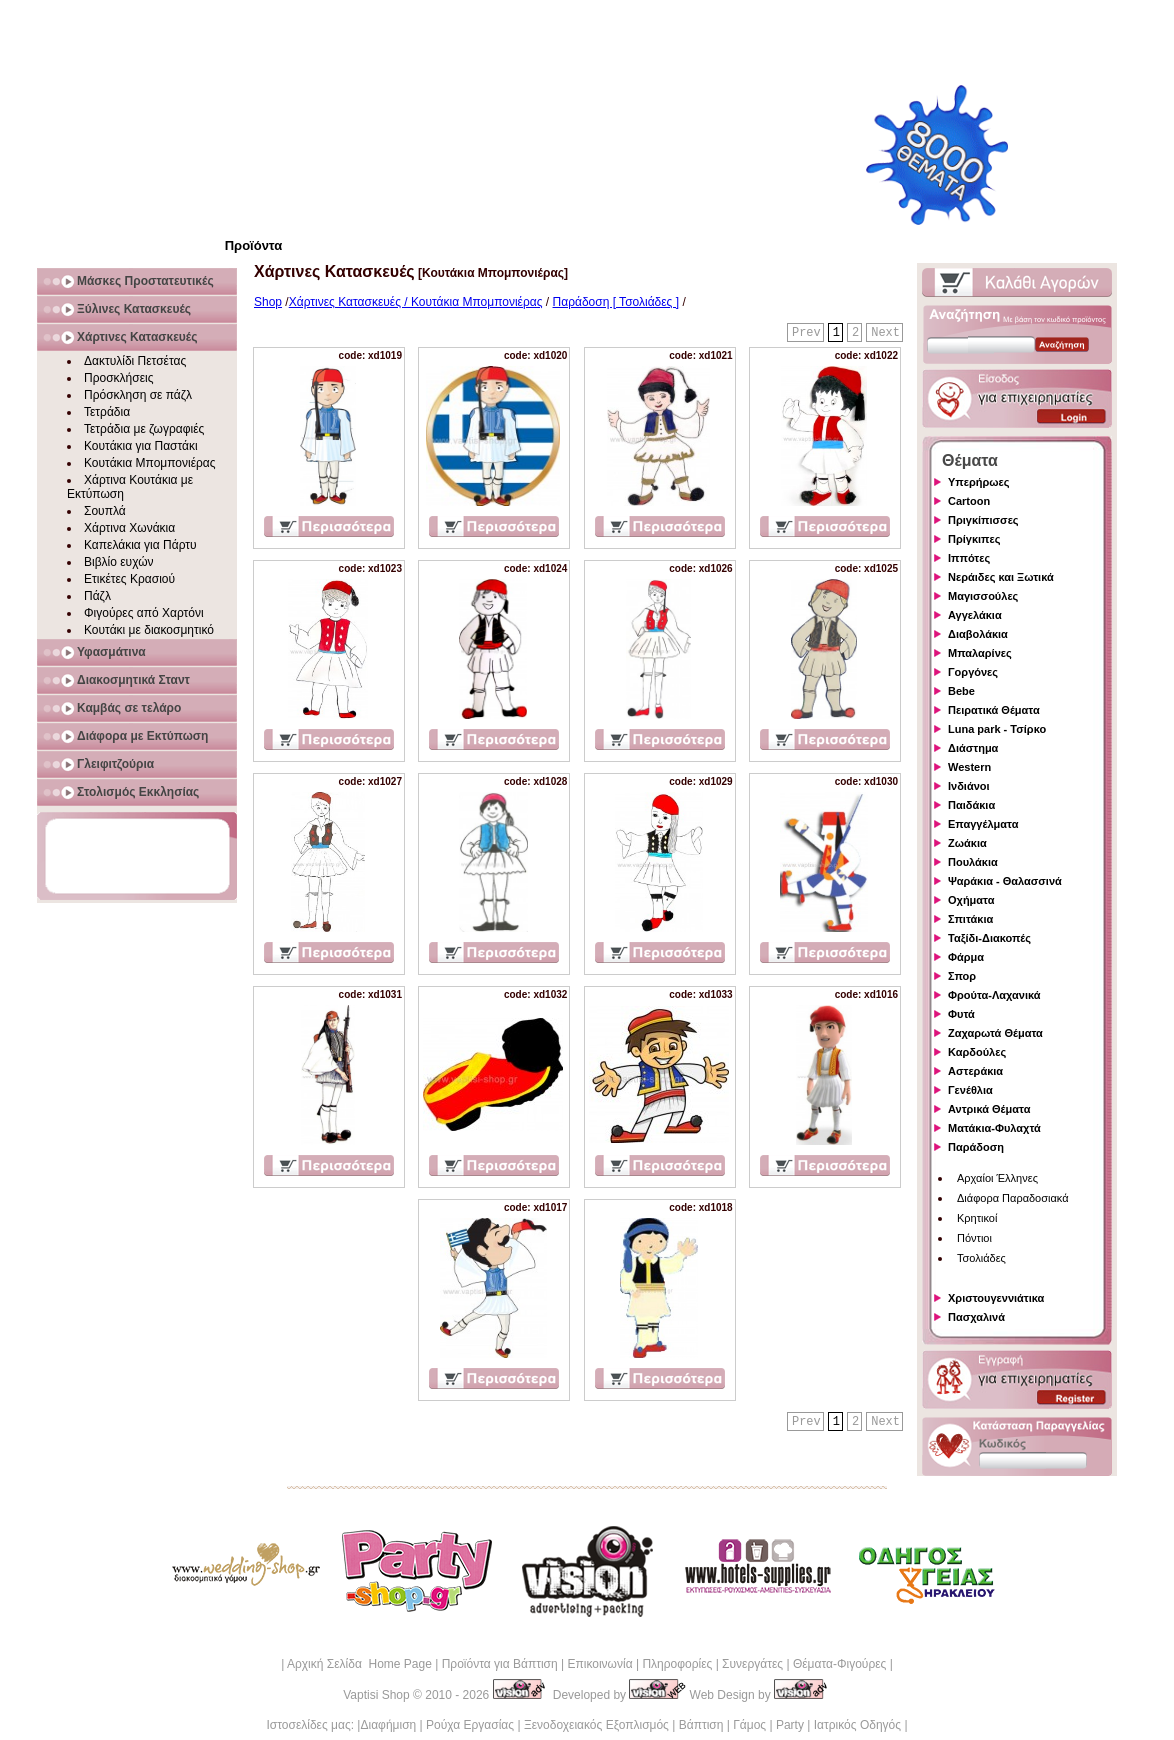 This screenshot has height=1740, width=1174. What do you see at coordinates (966, 957) in the screenshot?
I see `Φάρμα` at bounding box center [966, 957].